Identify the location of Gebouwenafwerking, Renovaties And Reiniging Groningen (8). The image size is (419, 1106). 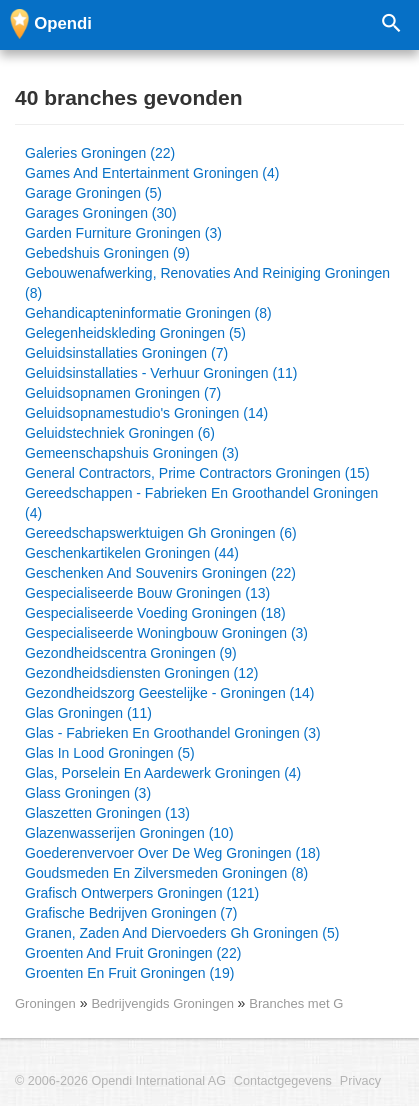
(207, 283).